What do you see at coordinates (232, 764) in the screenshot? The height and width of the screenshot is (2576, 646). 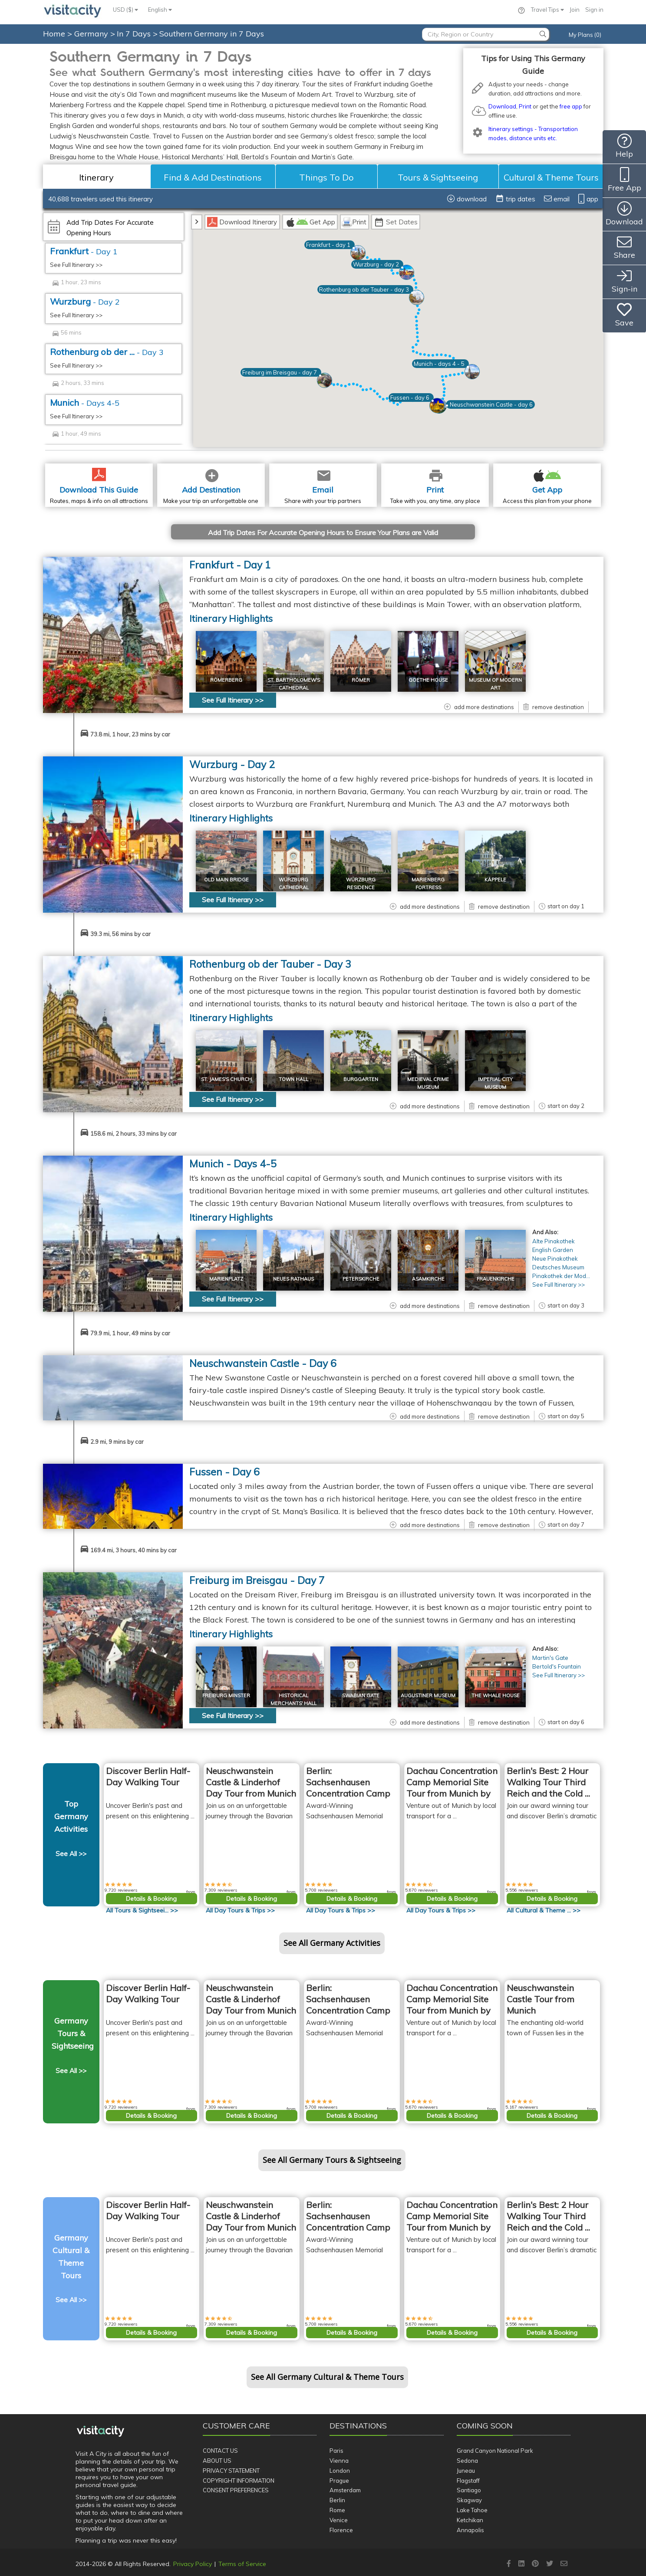 I see `Wurzburg - Day 2` at bounding box center [232, 764].